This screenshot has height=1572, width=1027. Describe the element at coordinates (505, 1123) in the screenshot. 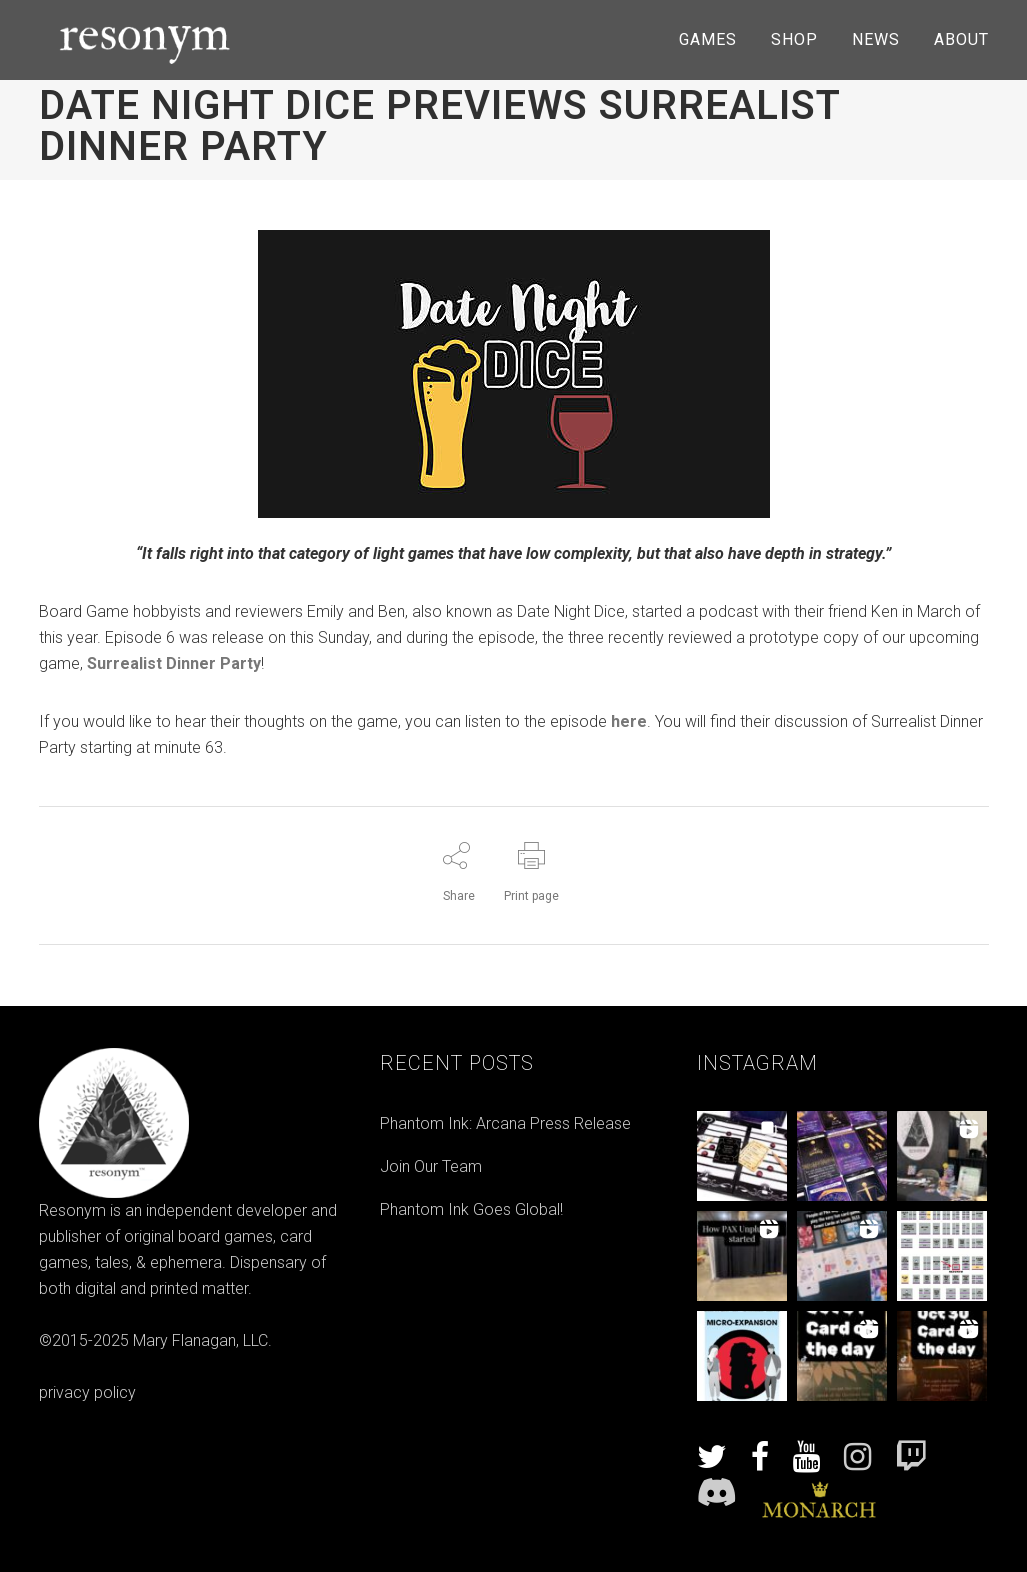

I see `Phantom Ink: Arcana Press Release` at that location.